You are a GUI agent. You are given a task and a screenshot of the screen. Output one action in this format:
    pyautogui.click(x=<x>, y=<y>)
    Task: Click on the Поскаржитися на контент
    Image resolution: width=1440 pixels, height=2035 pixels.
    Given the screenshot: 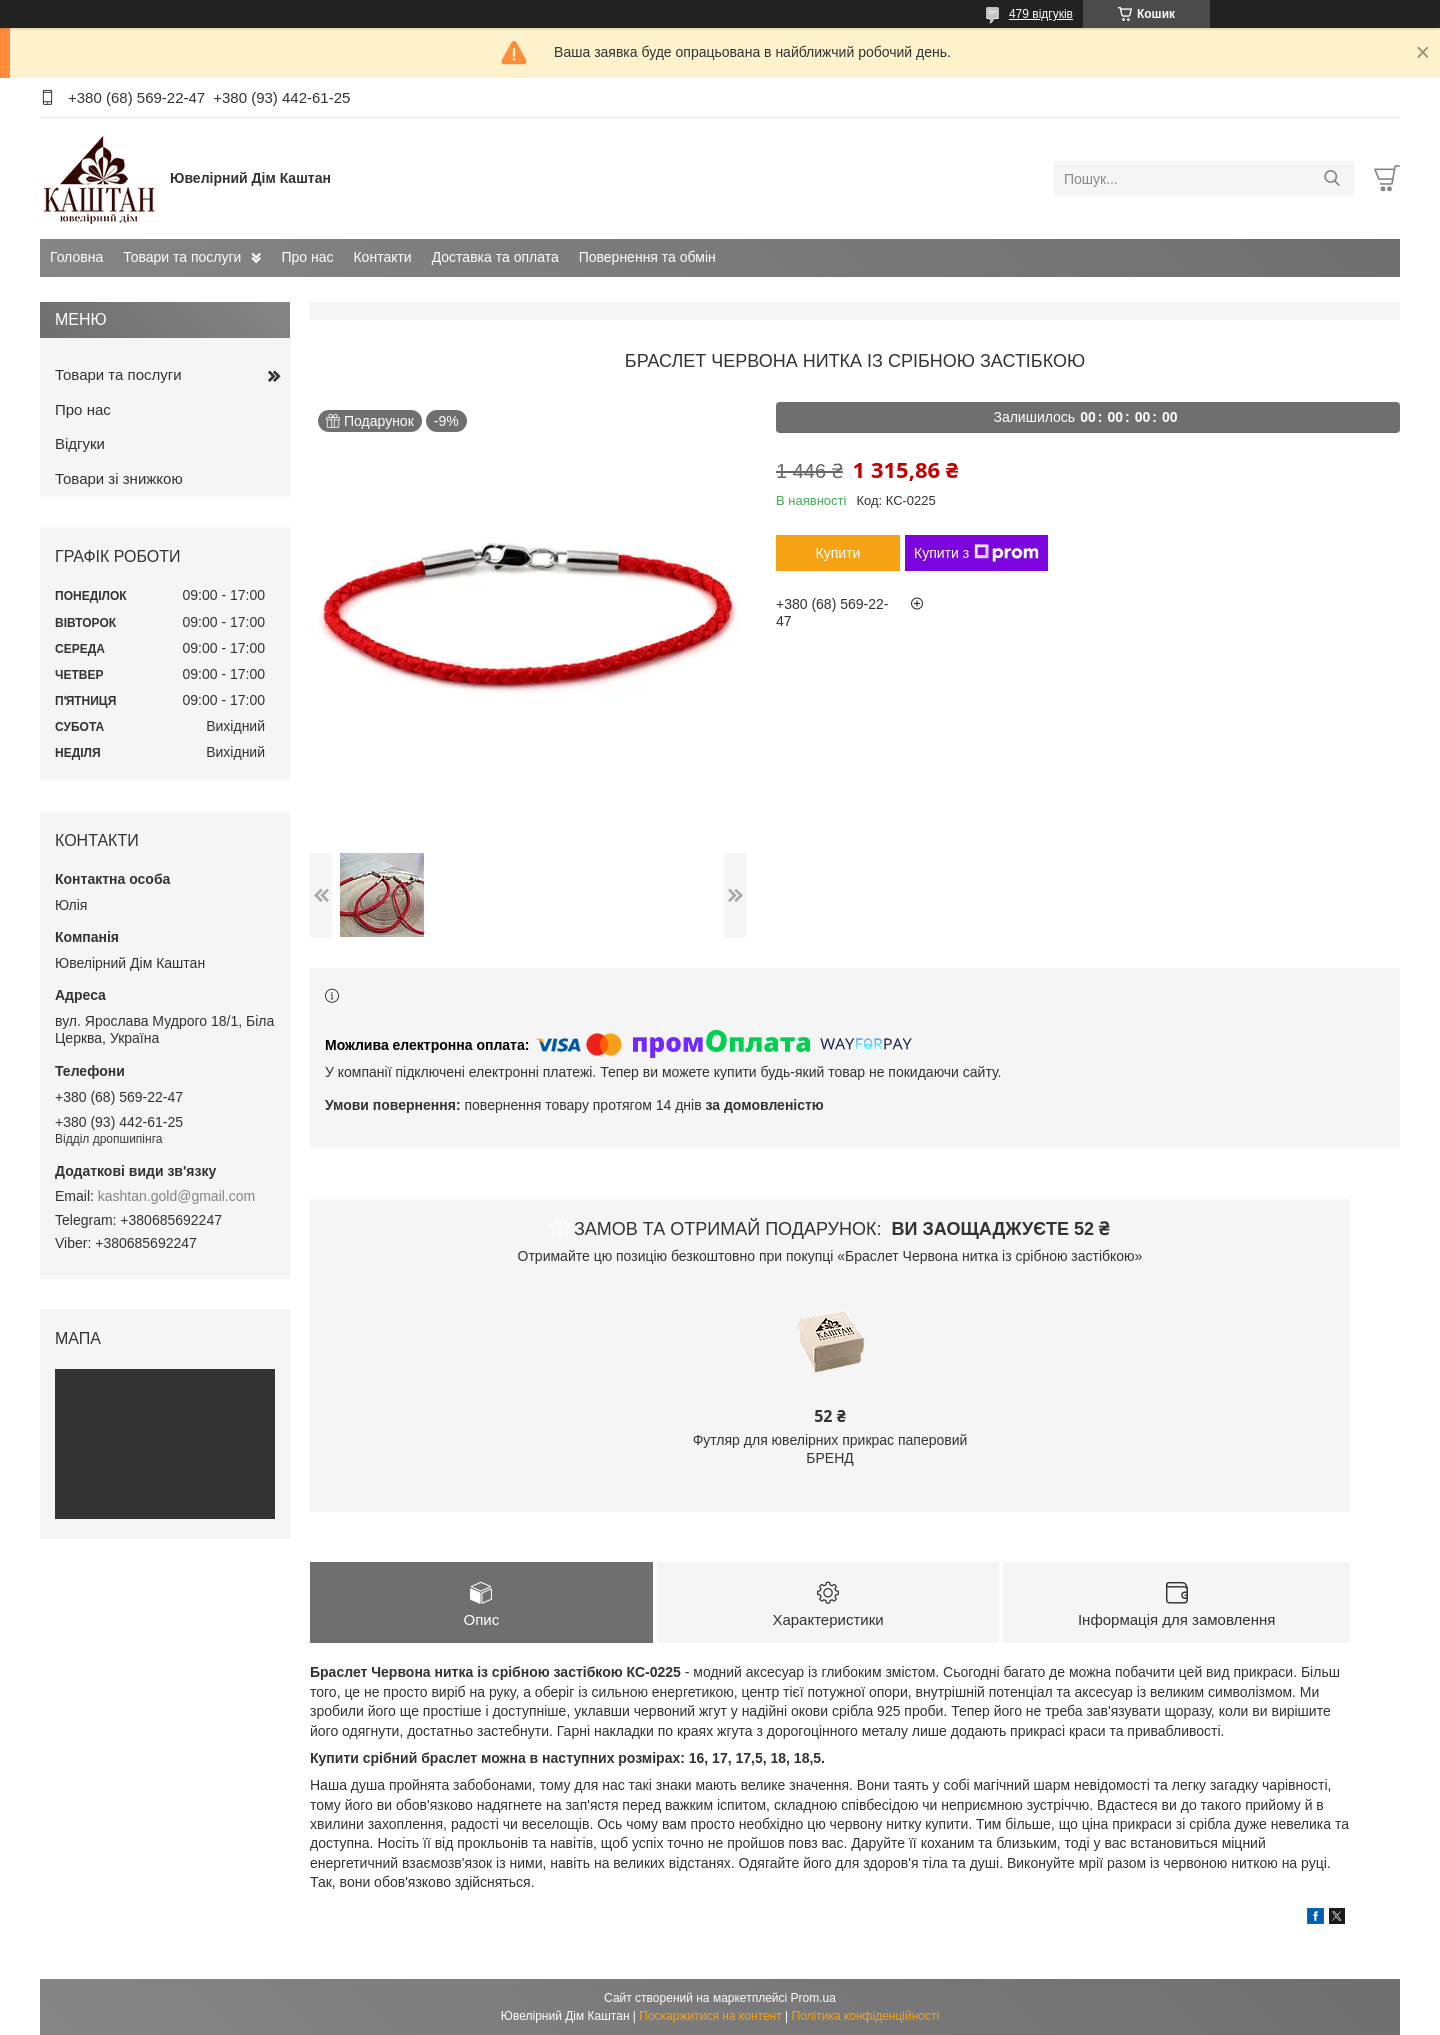 What is the action you would take?
    pyautogui.click(x=710, y=2016)
    